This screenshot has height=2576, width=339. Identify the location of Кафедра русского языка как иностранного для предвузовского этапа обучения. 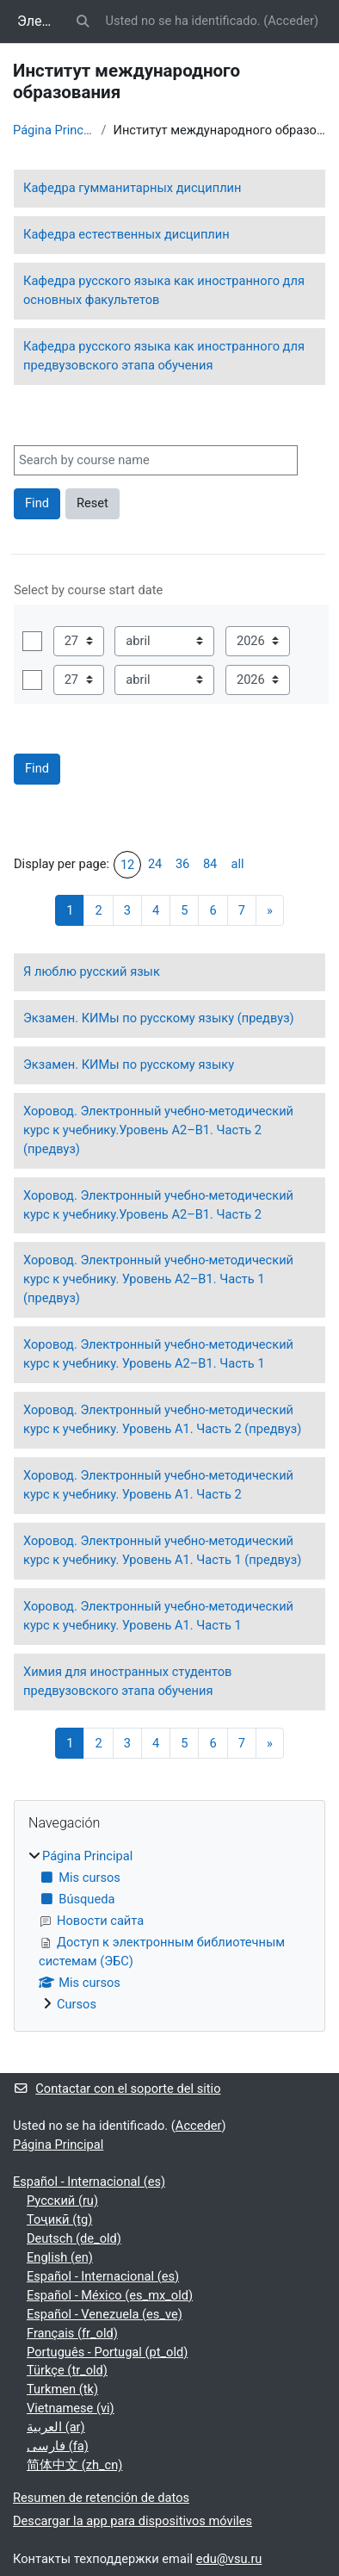
(164, 355).